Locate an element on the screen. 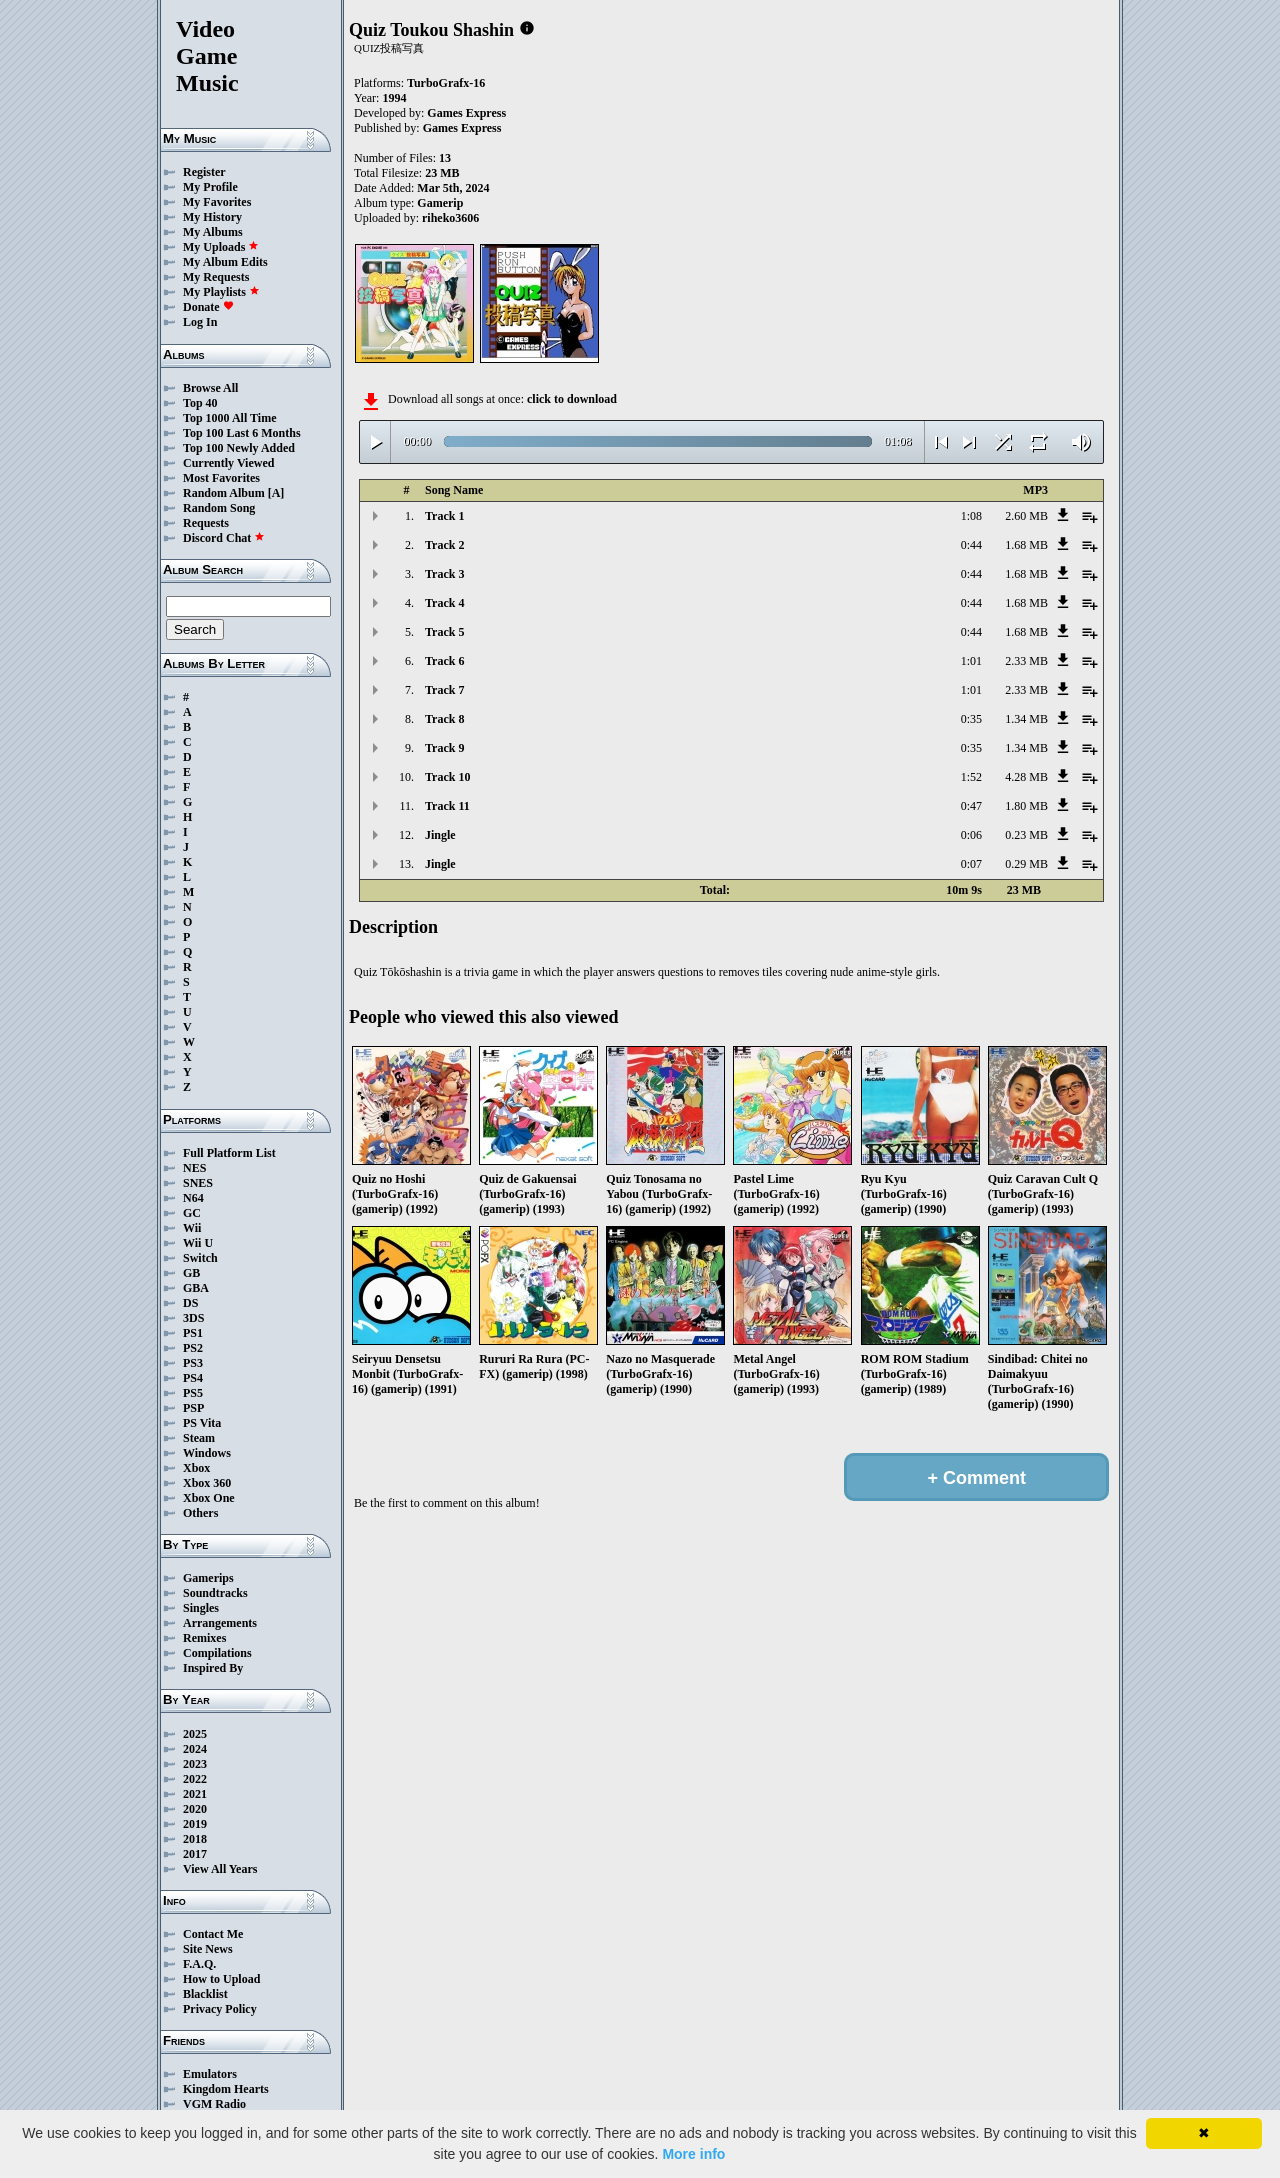 This screenshot has width=1280, height=2178. Top 1000 All Time is located at coordinates (229, 418).